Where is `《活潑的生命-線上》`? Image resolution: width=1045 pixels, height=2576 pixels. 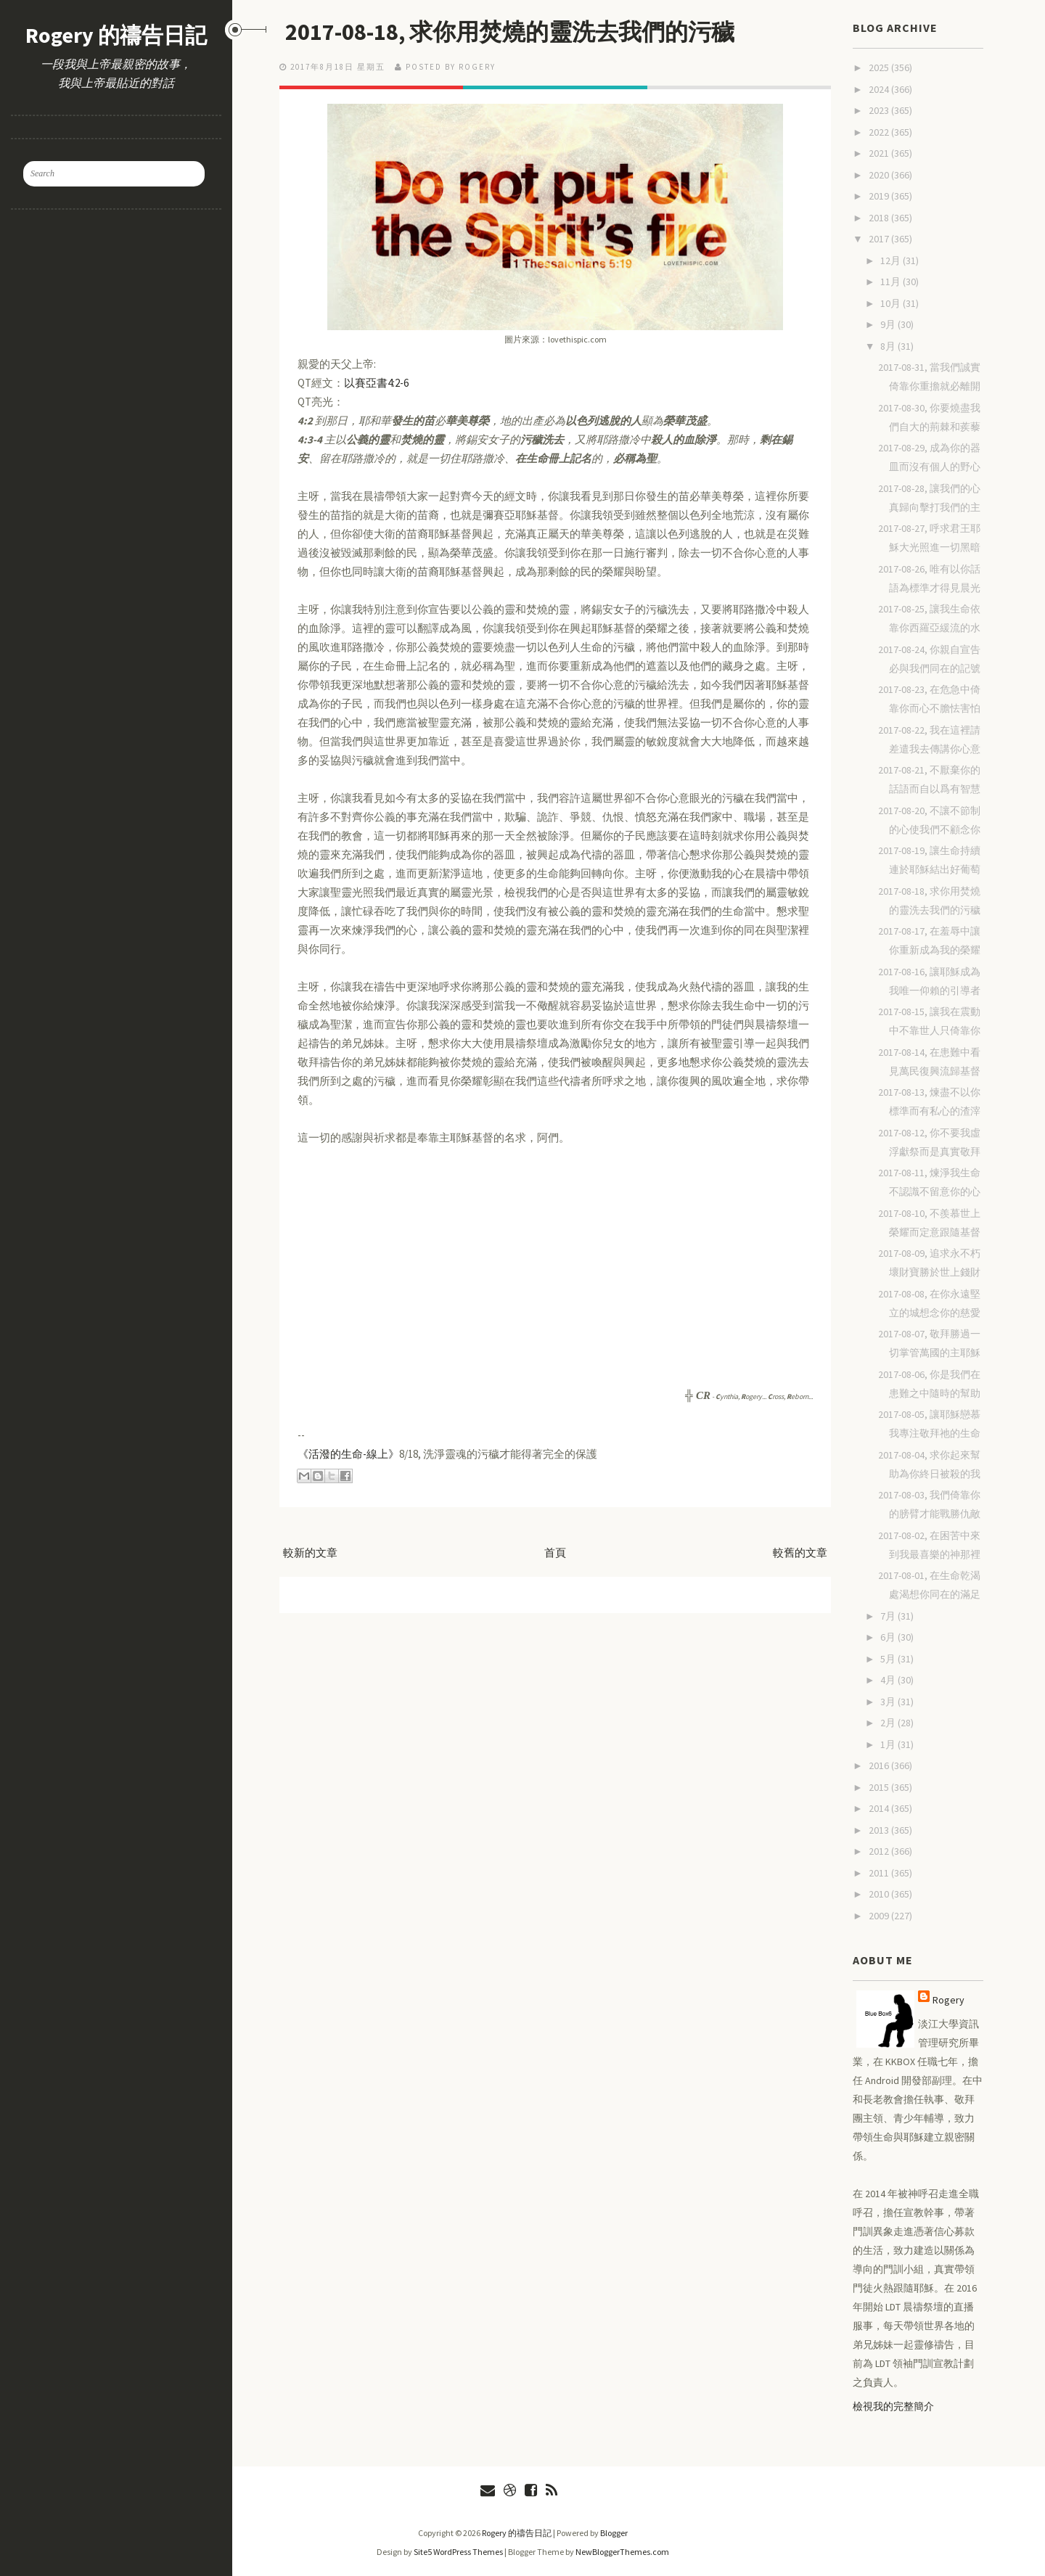 《活潑的生命-線上》 is located at coordinates (348, 1454).